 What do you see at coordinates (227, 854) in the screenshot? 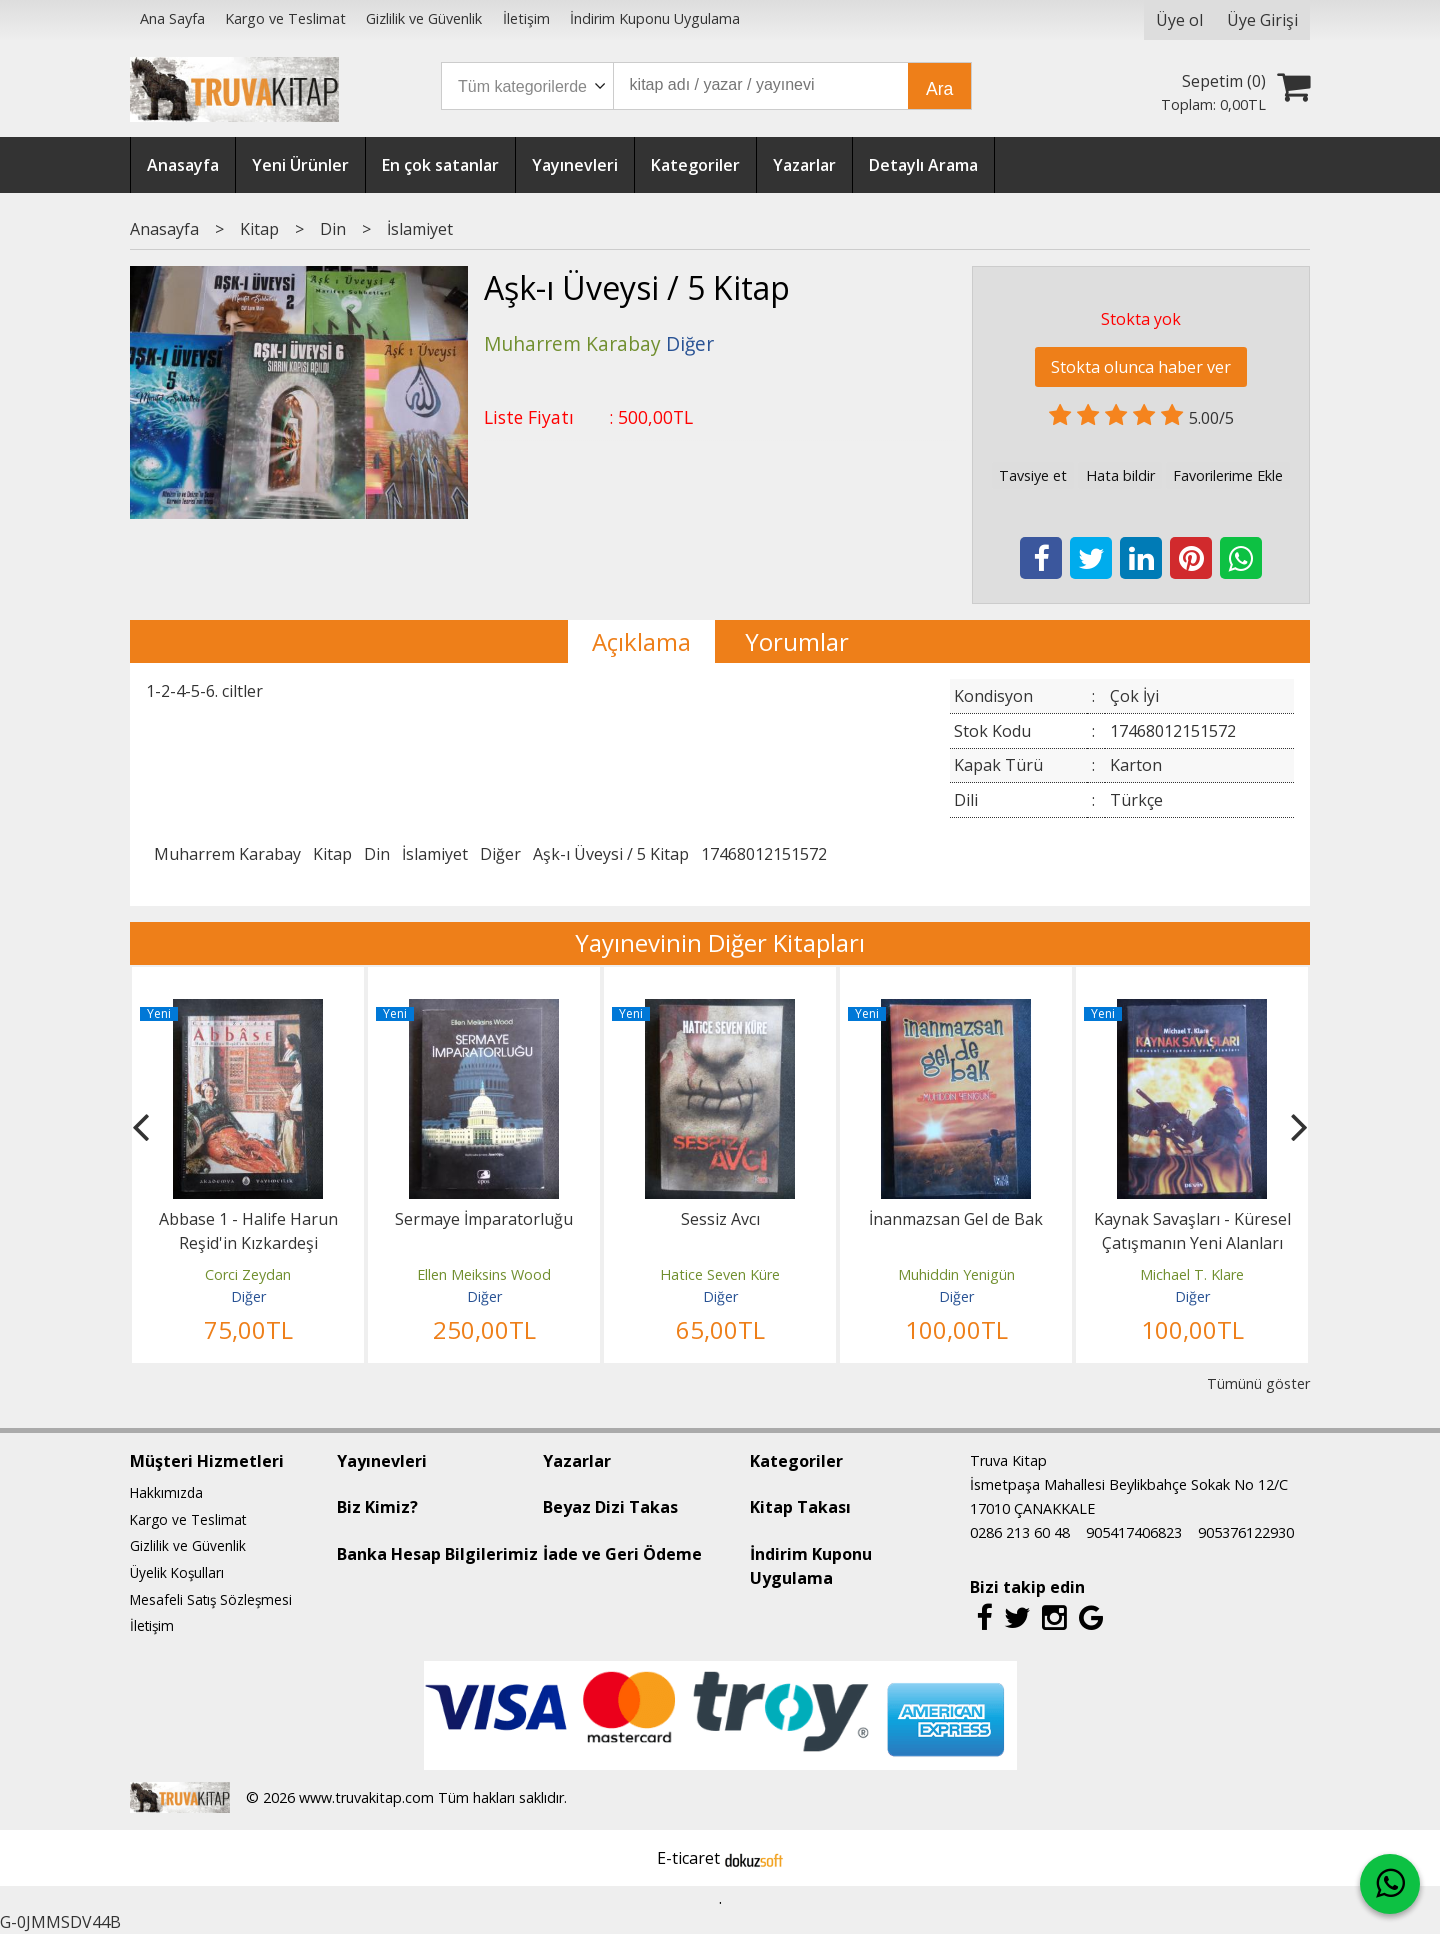
I see `Muharrem Karabay` at bounding box center [227, 854].